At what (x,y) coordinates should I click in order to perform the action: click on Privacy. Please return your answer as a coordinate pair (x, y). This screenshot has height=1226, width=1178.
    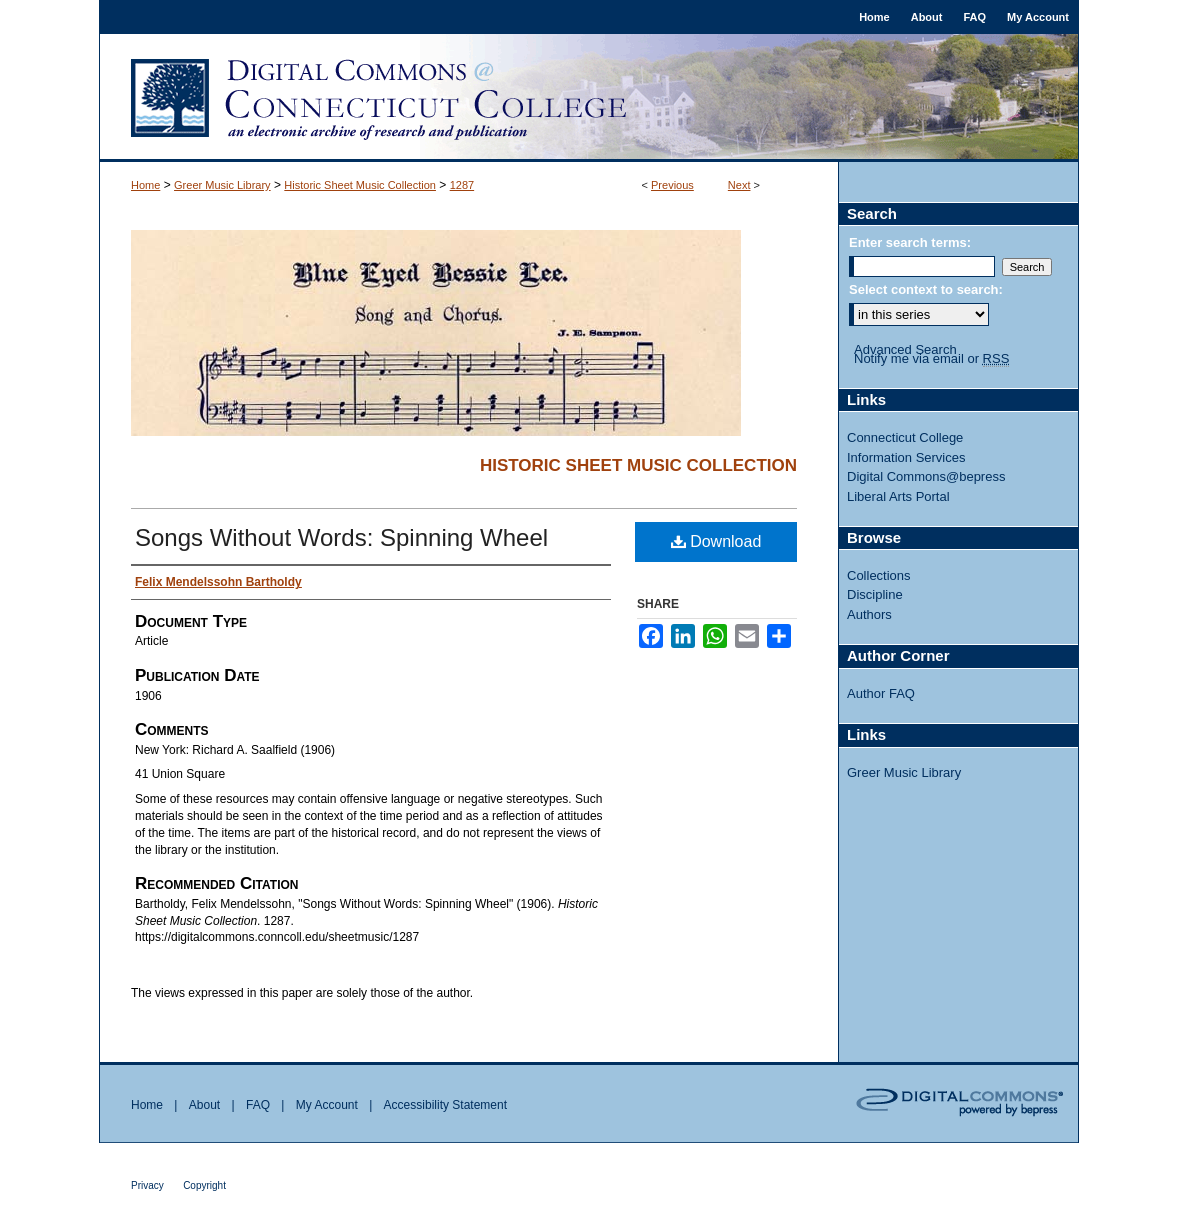
    Looking at the image, I should click on (147, 1185).